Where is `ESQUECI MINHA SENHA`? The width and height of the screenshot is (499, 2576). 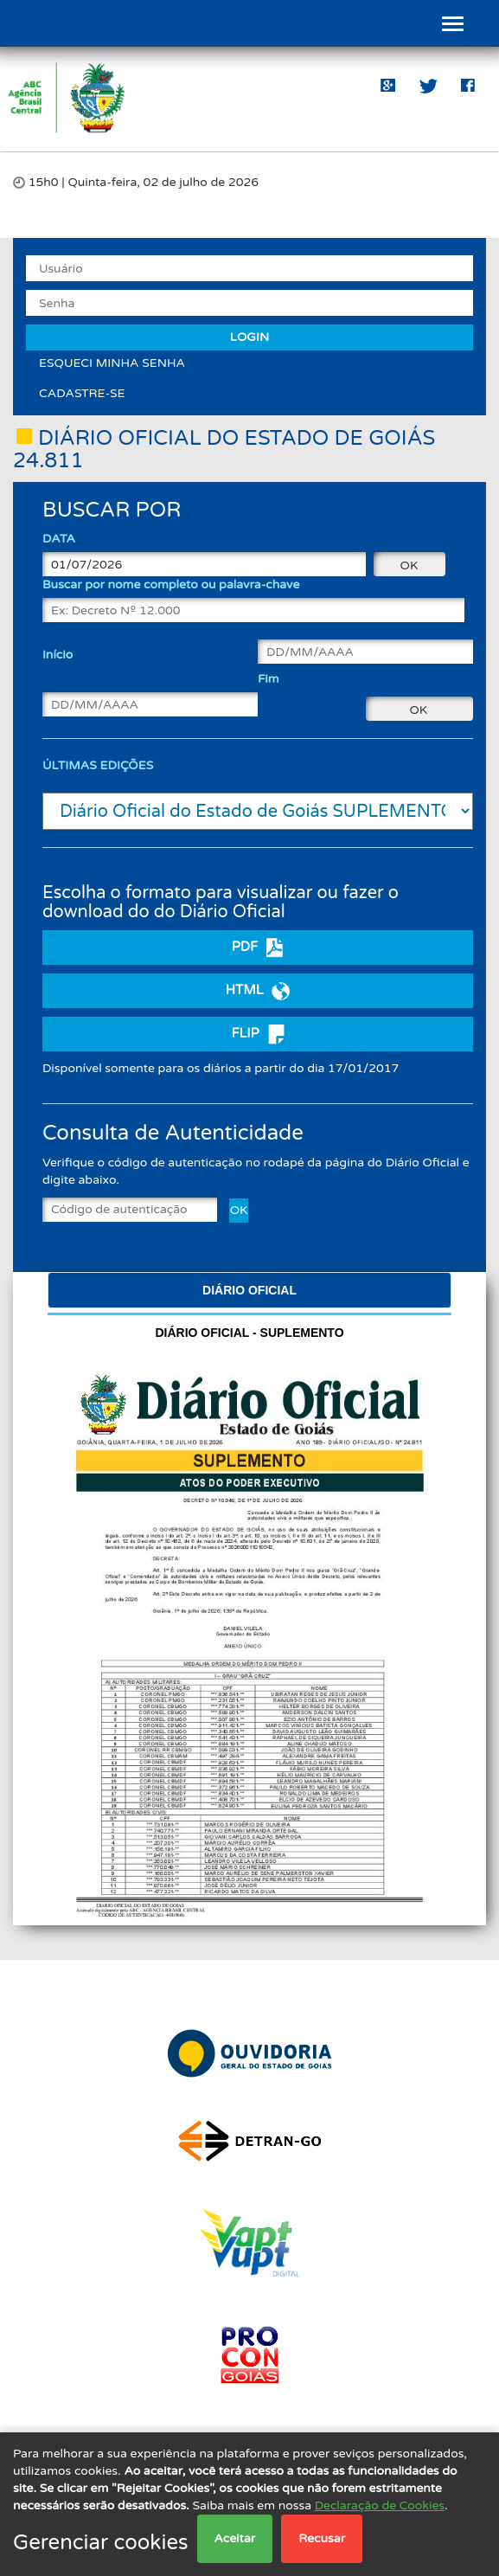
ESQUECI MINHA SENHA is located at coordinates (112, 363).